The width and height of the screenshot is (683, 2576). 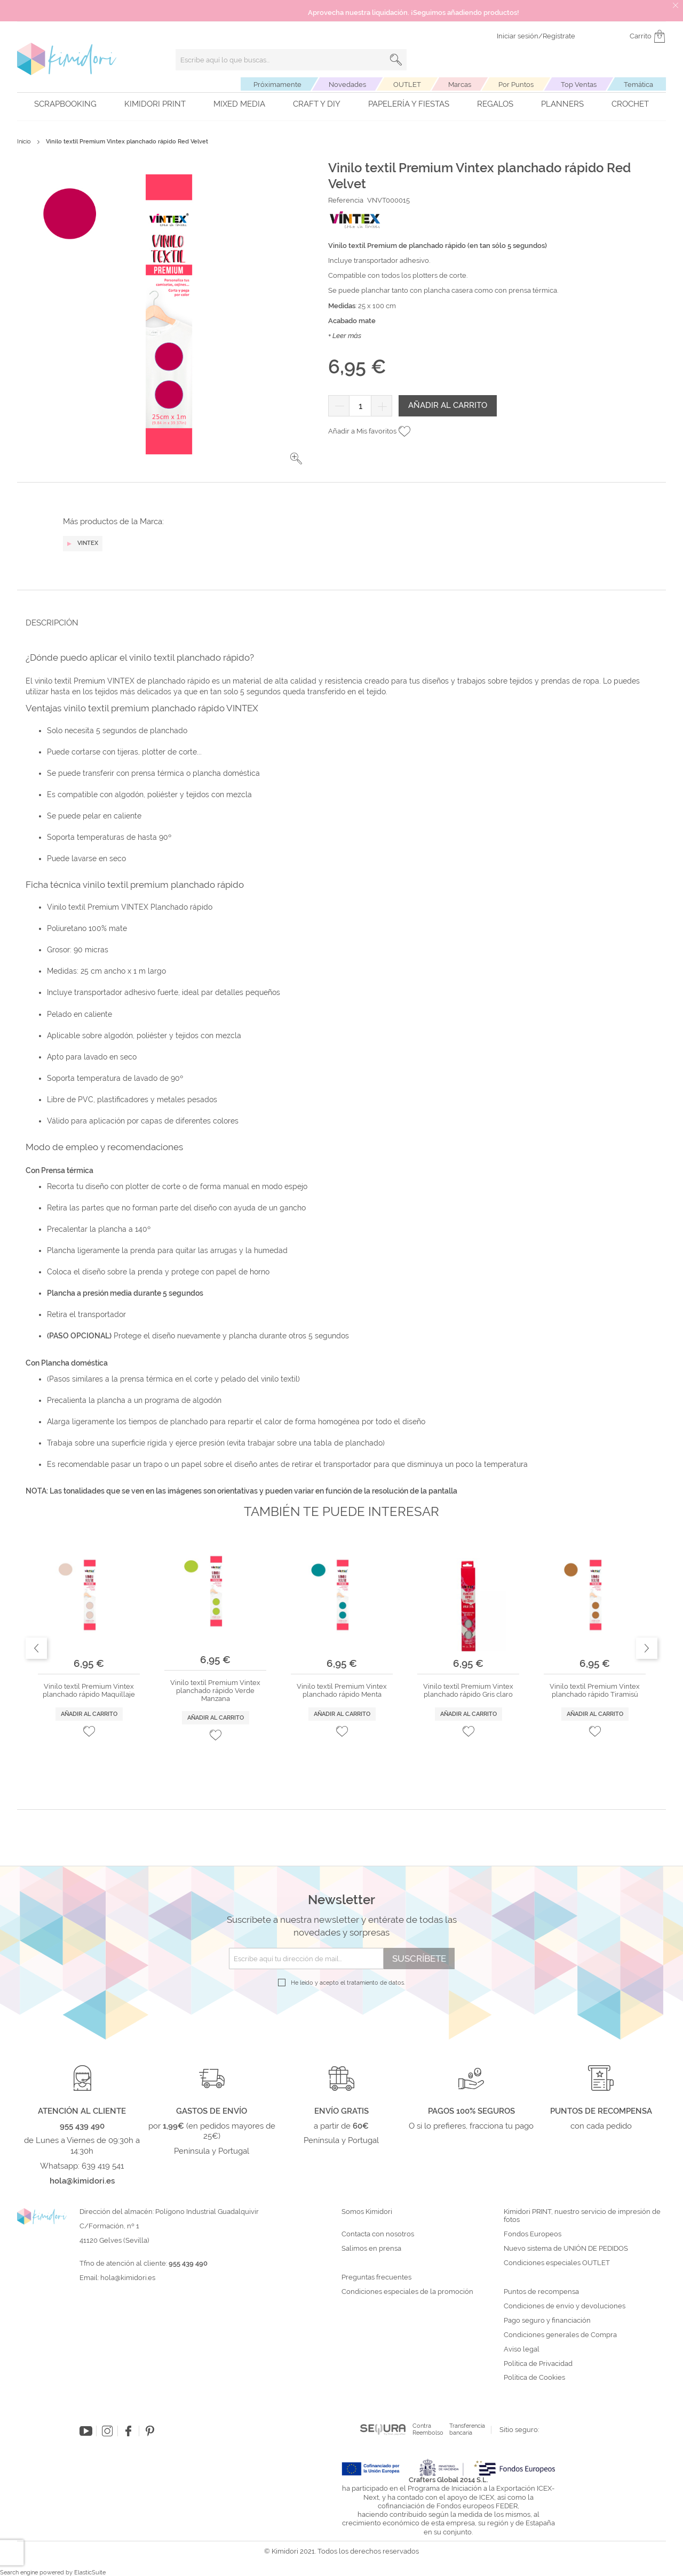 I want to click on Vinilo textil Premium Vintex planchado rápido Maquillaje, so click(x=89, y=1690).